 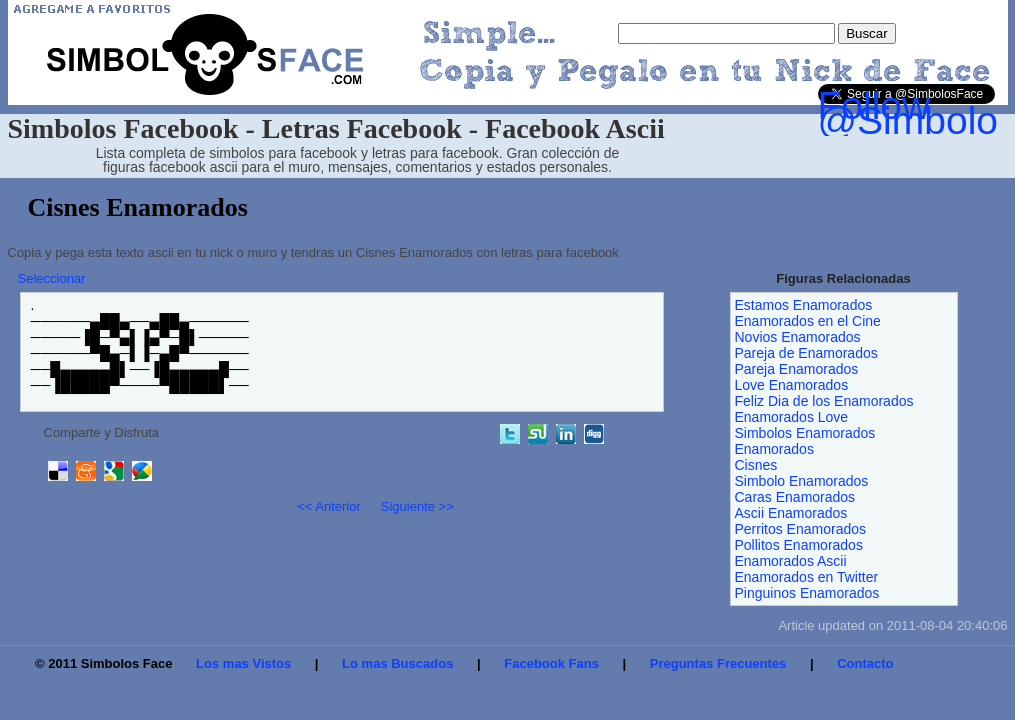 What do you see at coordinates (417, 506) in the screenshot?
I see `Siguiente >>` at bounding box center [417, 506].